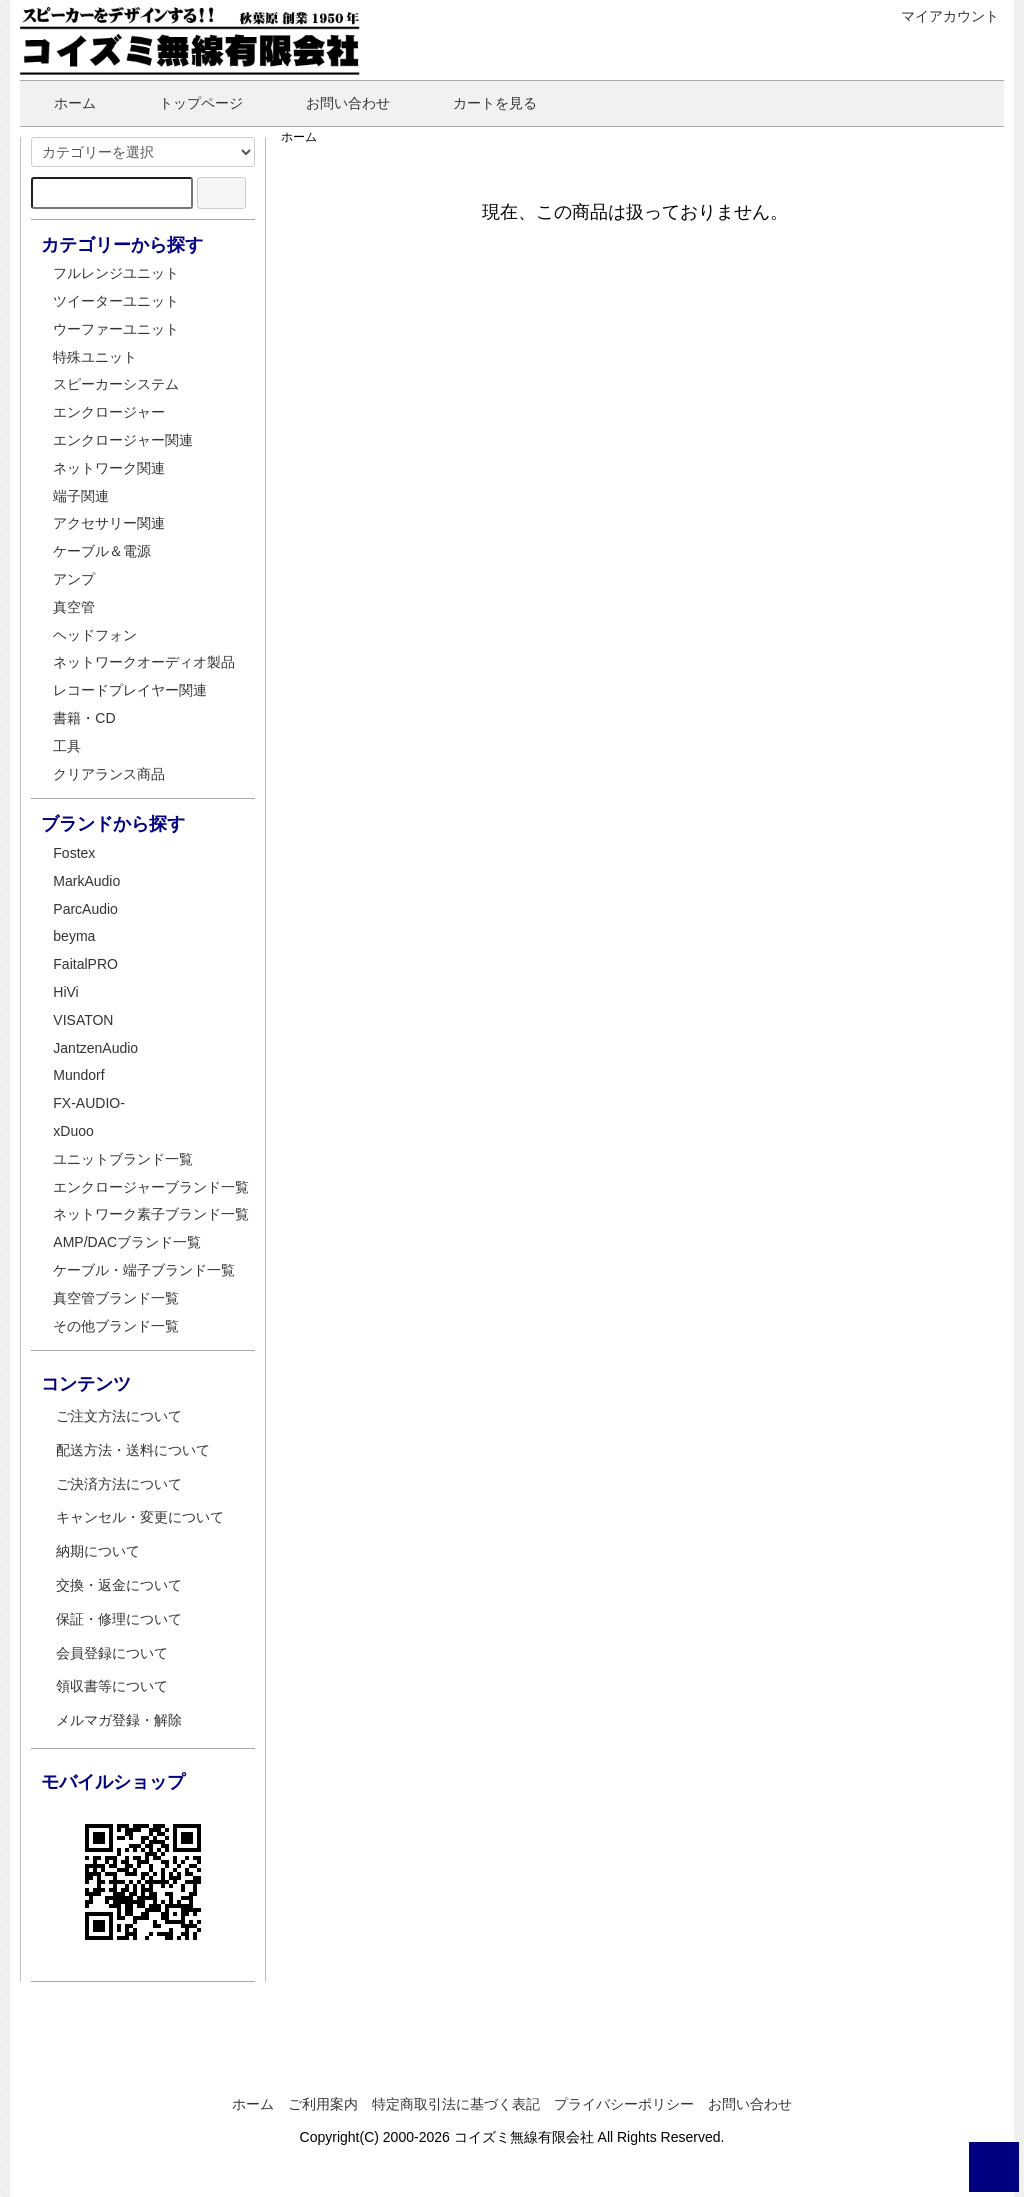 This screenshot has height=2197, width=1024. I want to click on 書籍・CD, so click(84, 718).